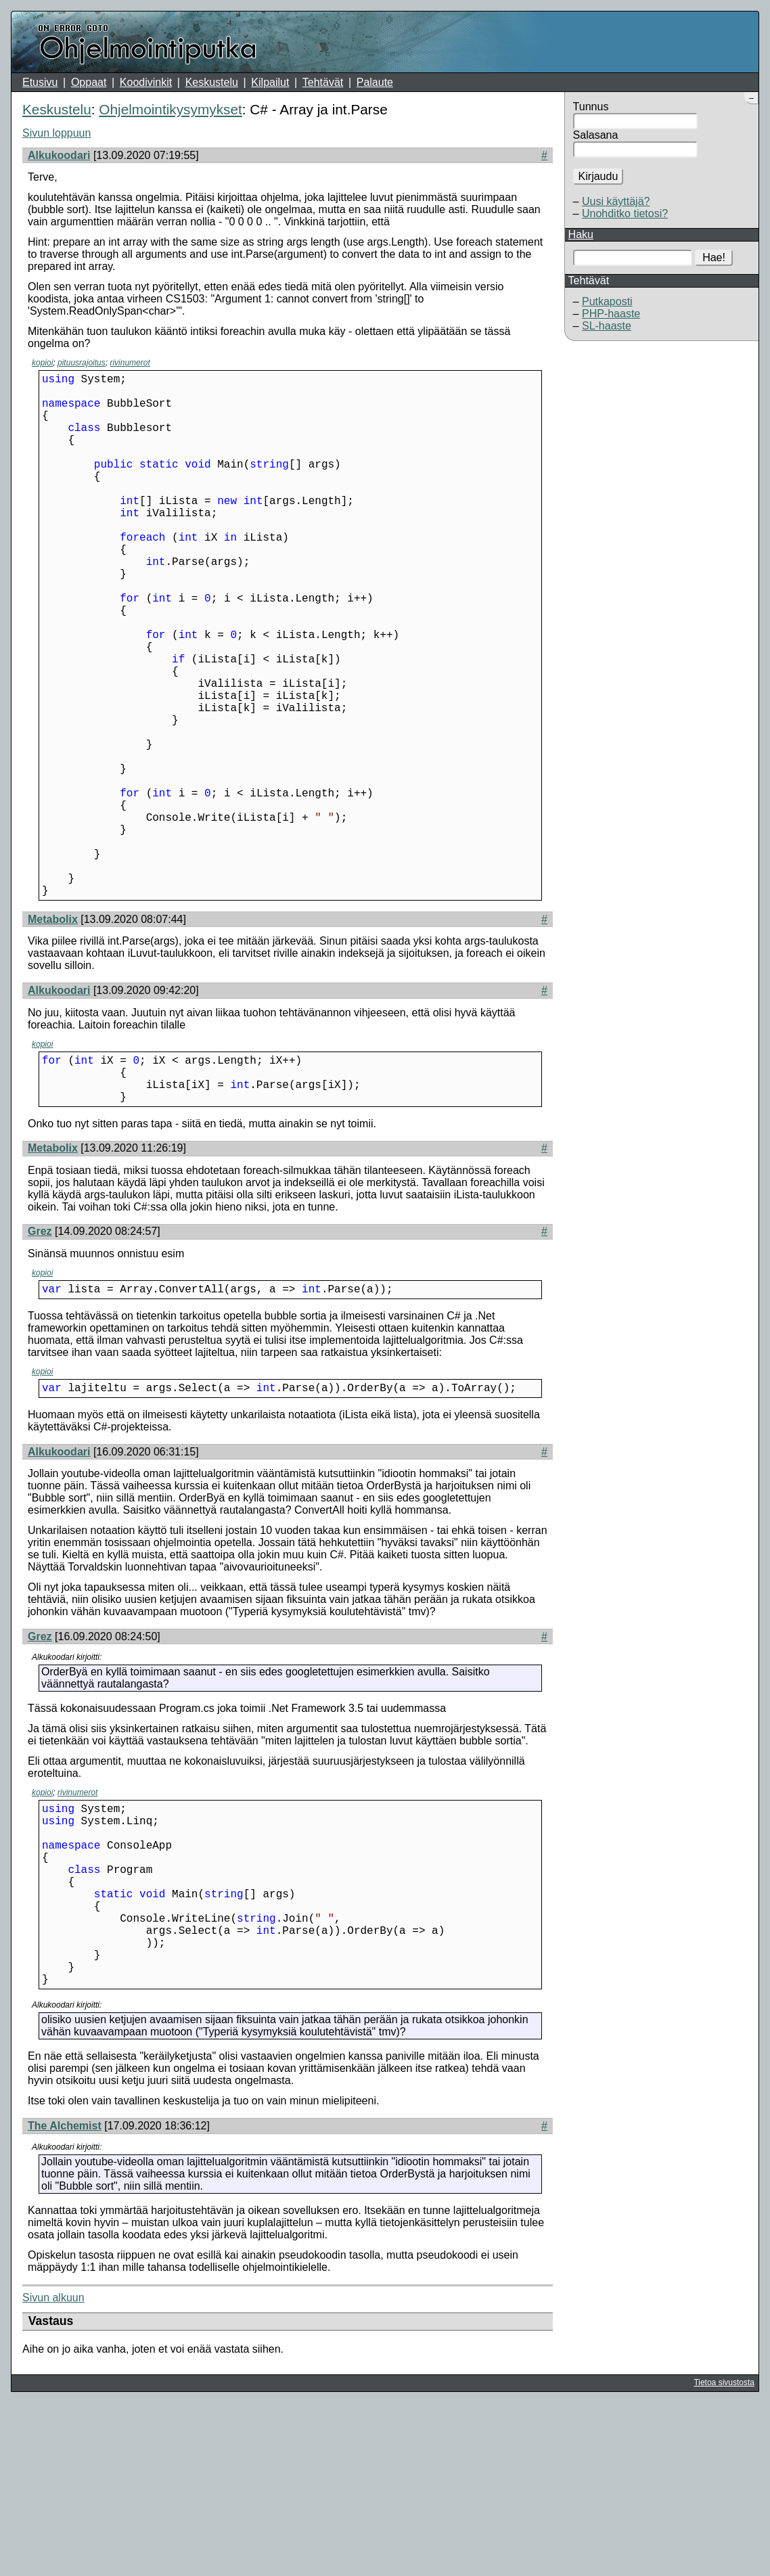  Describe the element at coordinates (591, 106) in the screenshot. I see `Tunnus` at that location.